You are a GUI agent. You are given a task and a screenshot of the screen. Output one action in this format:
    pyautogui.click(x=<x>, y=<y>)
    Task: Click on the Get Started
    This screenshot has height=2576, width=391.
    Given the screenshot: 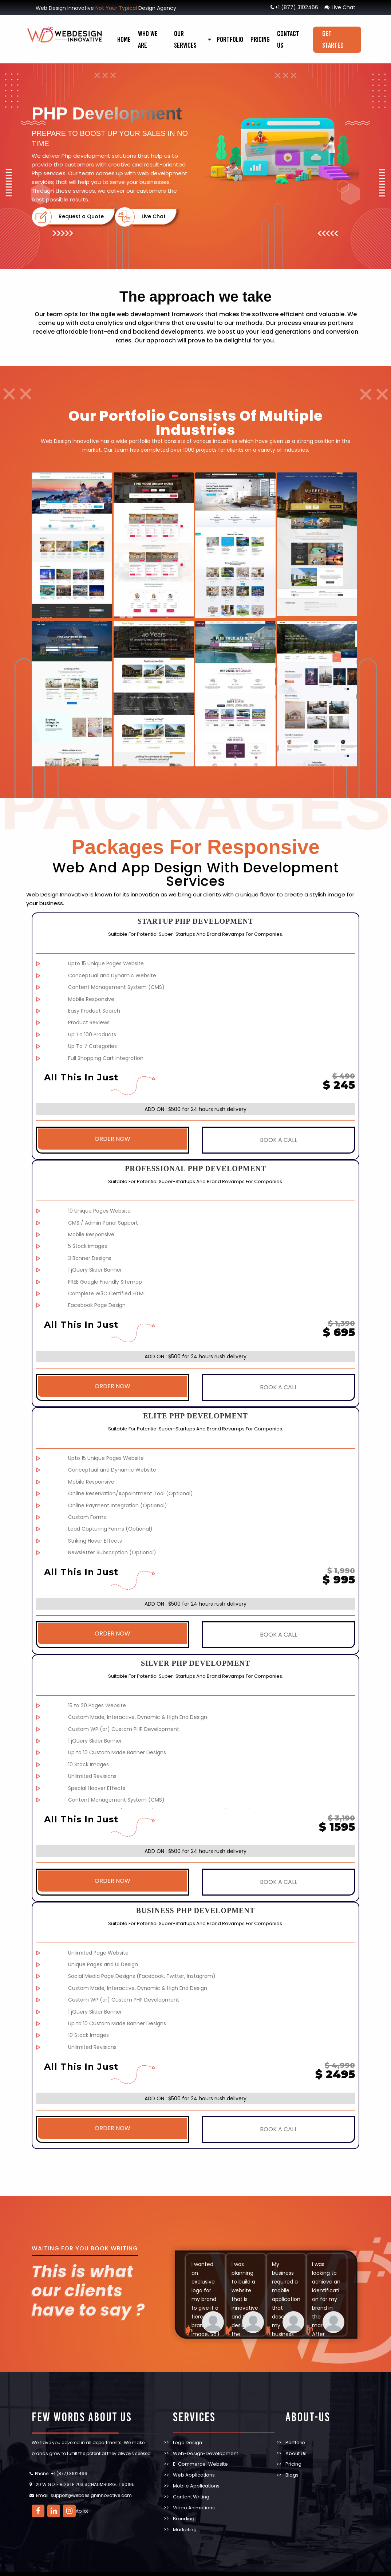 What is the action you would take?
    pyautogui.click(x=333, y=39)
    